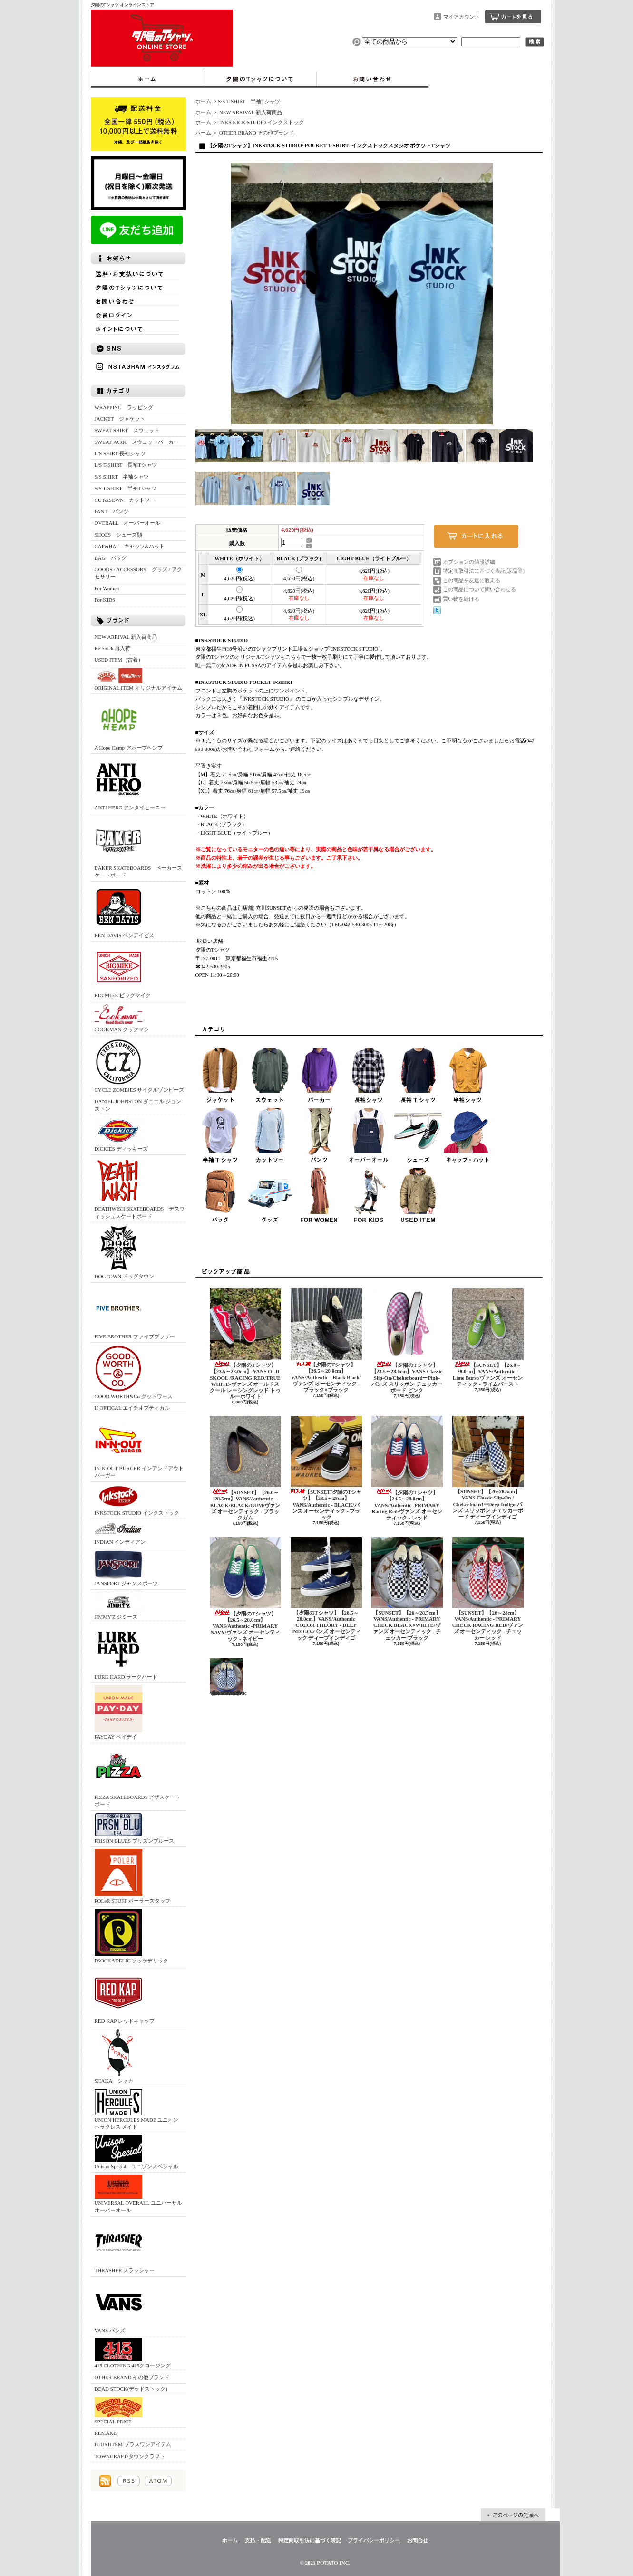 Image resolution: width=633 pixels, height=2576 pixels. I want to click on 買い物を続ける, so click(461, 599).